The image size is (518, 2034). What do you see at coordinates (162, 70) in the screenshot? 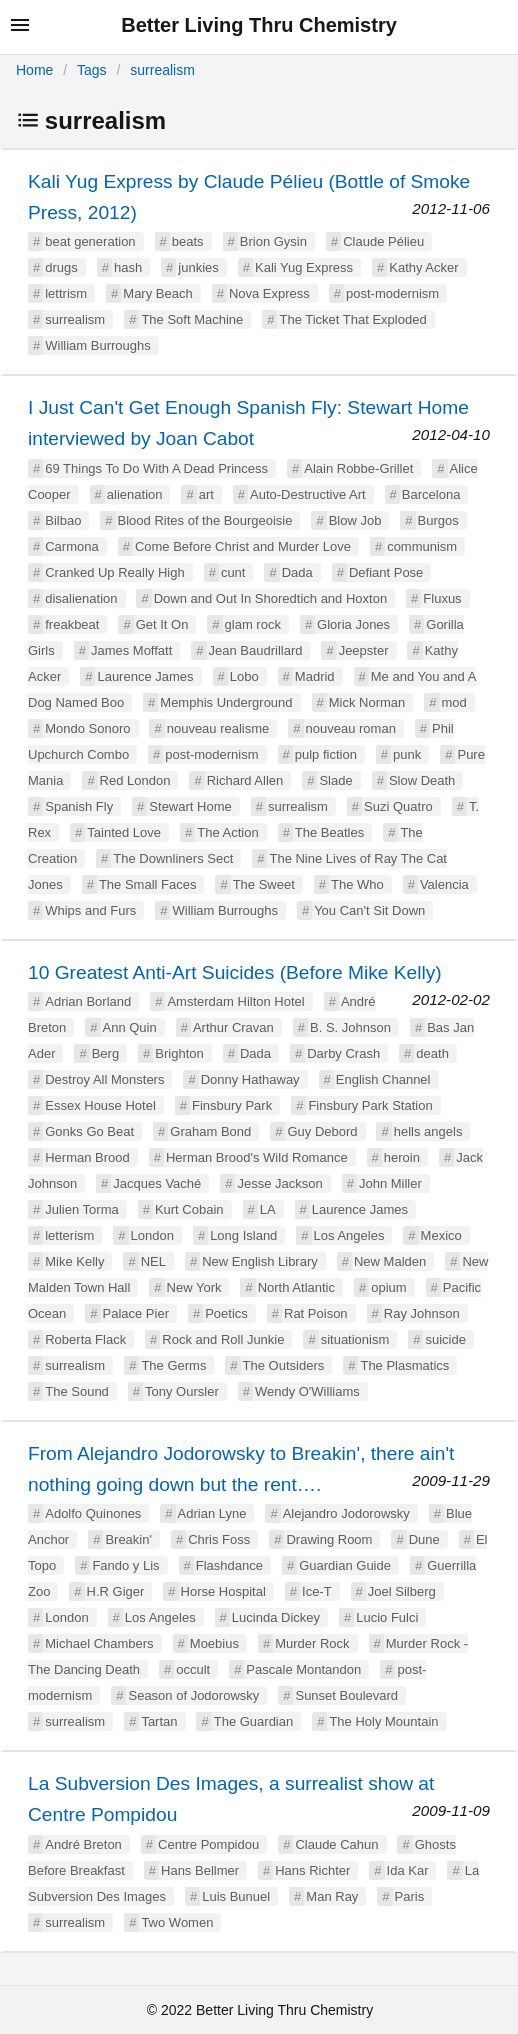
I see `surrealism` at bounding box center [162, 70].